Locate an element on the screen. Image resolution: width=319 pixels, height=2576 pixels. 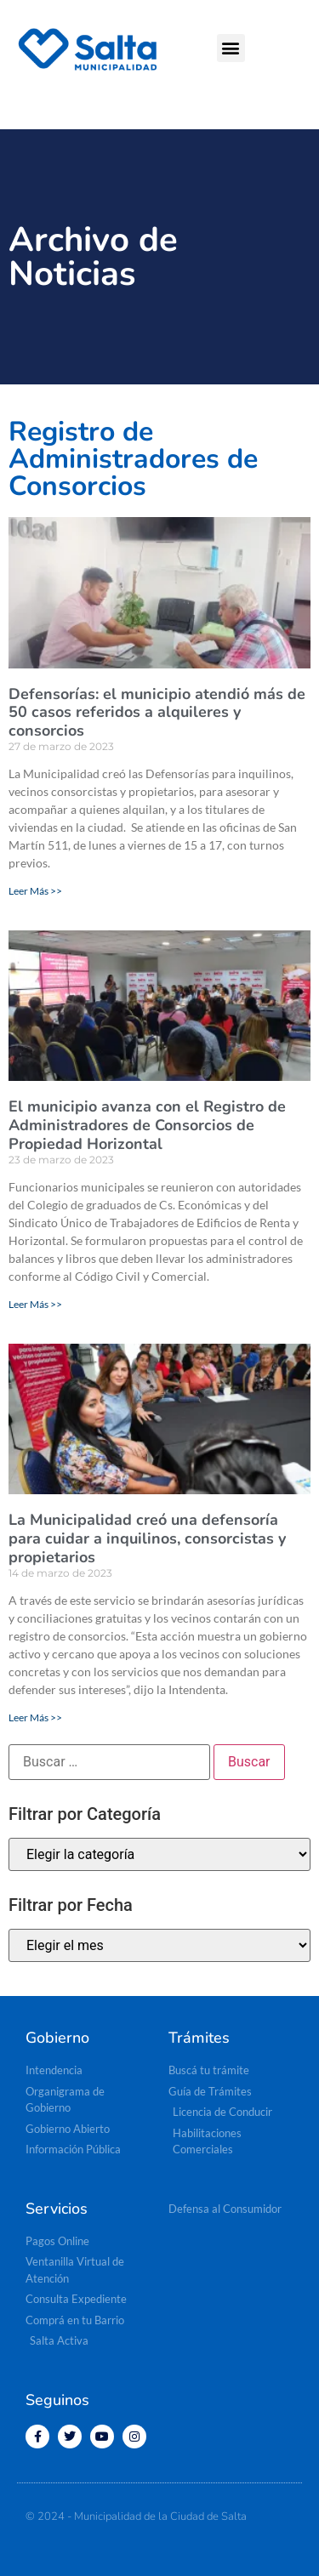
[button] is located at coordinates (231, 48).